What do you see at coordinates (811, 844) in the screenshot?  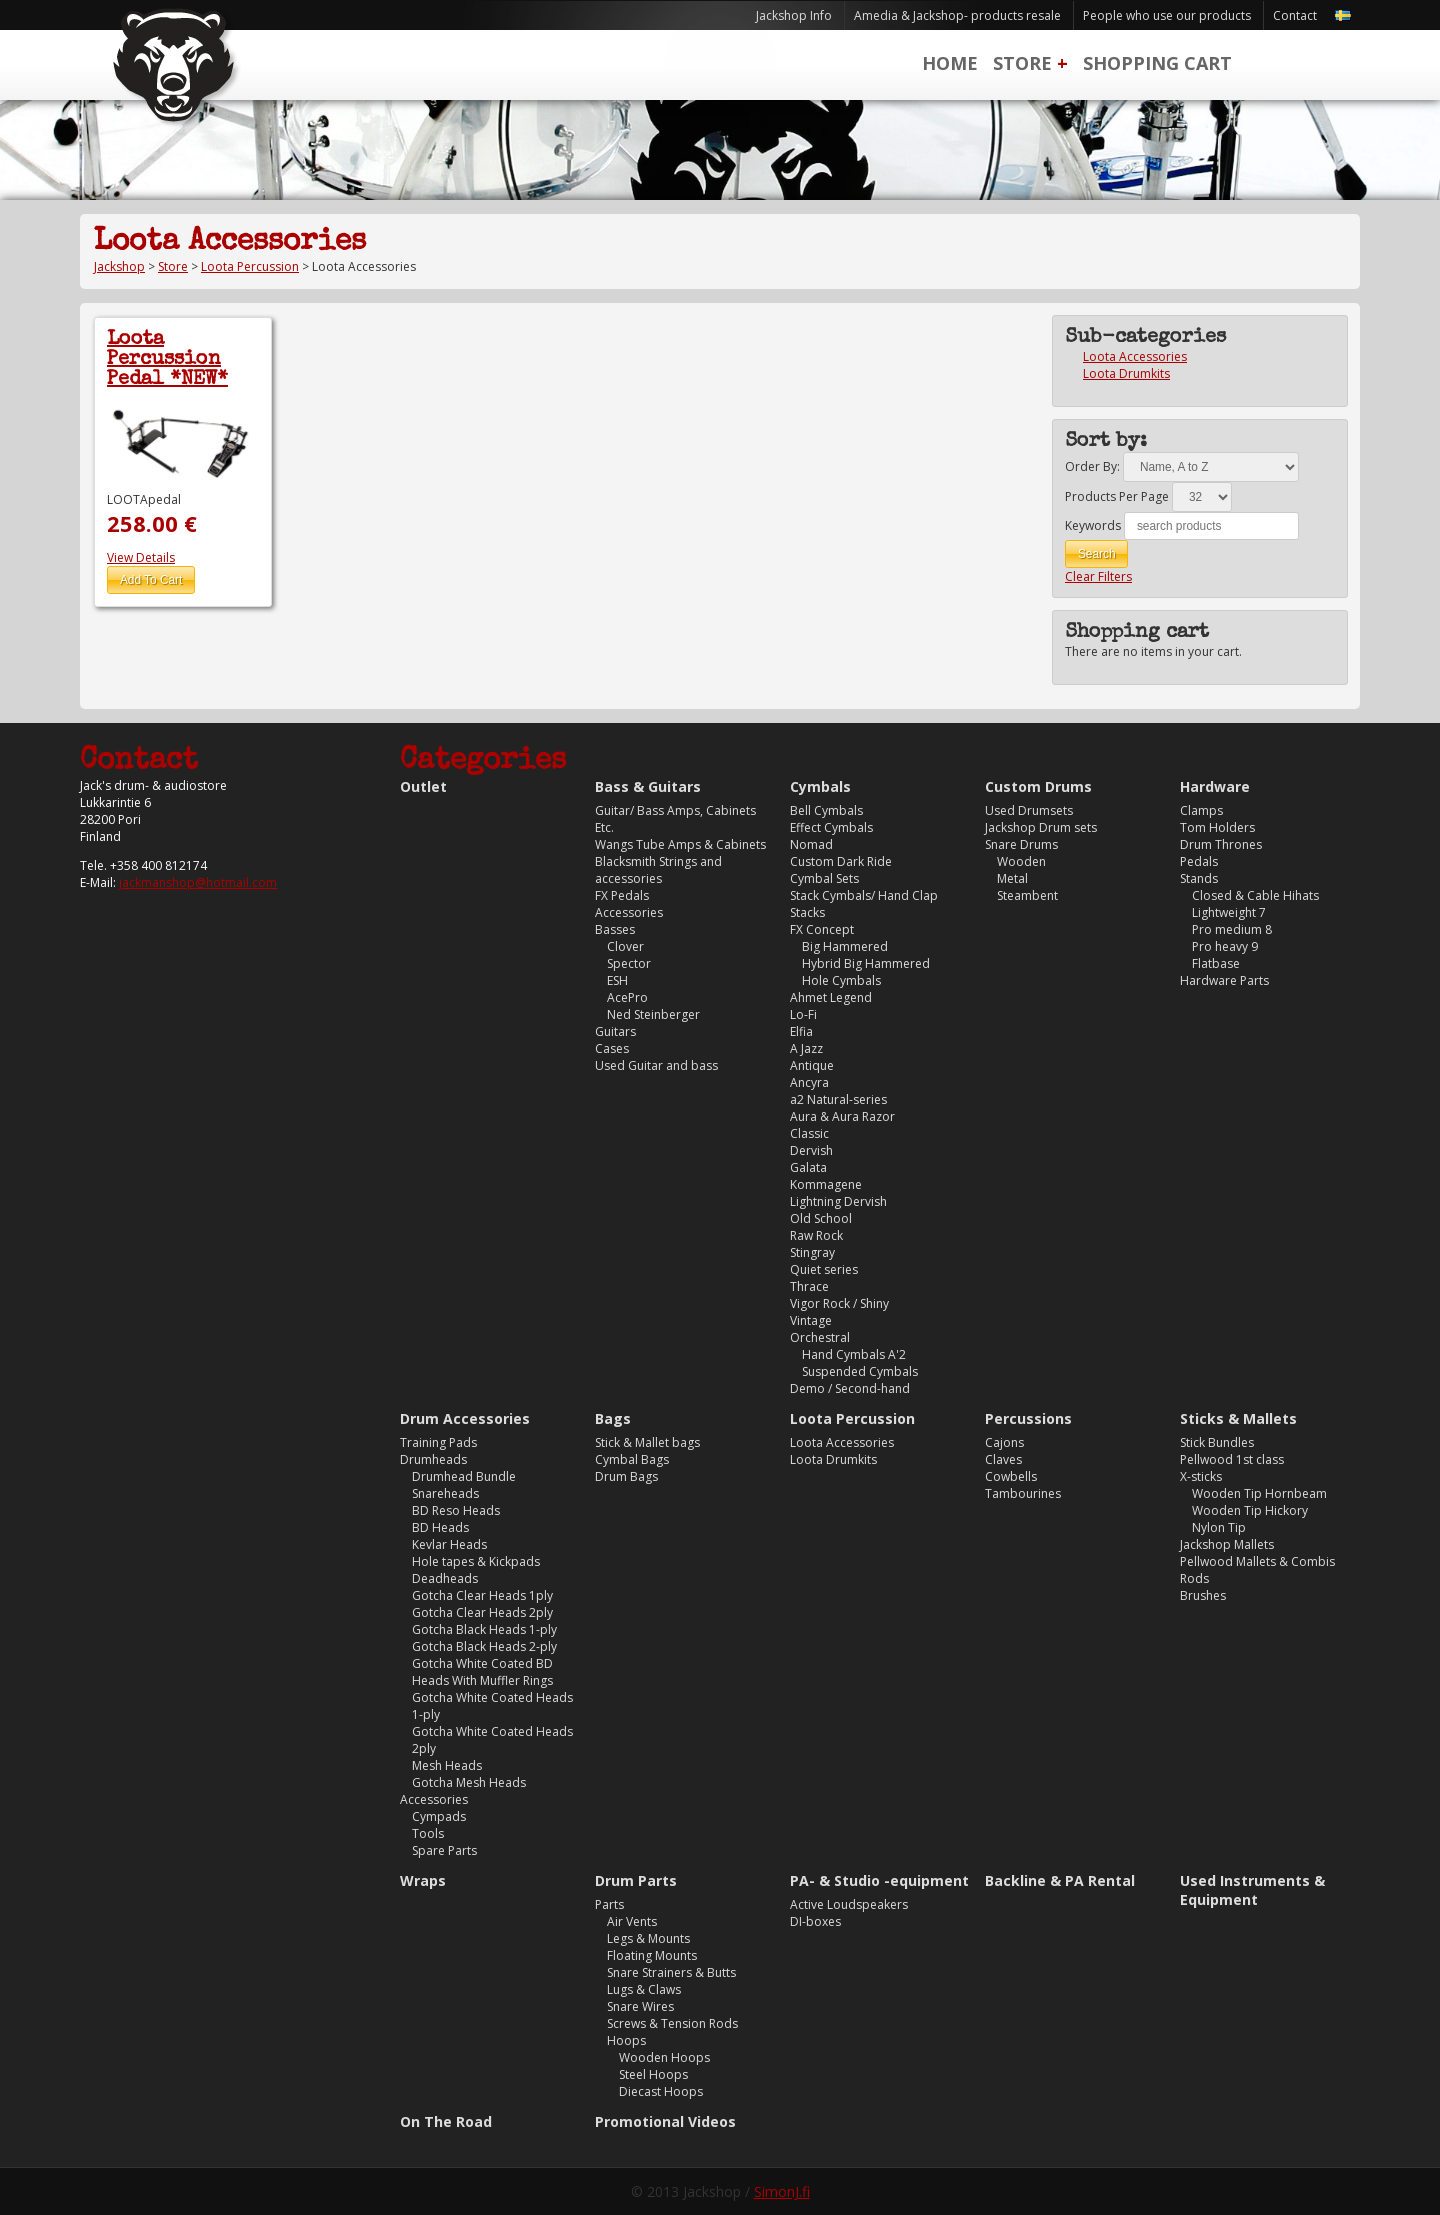 I see `Nomad` at bounding box center [811, 844].